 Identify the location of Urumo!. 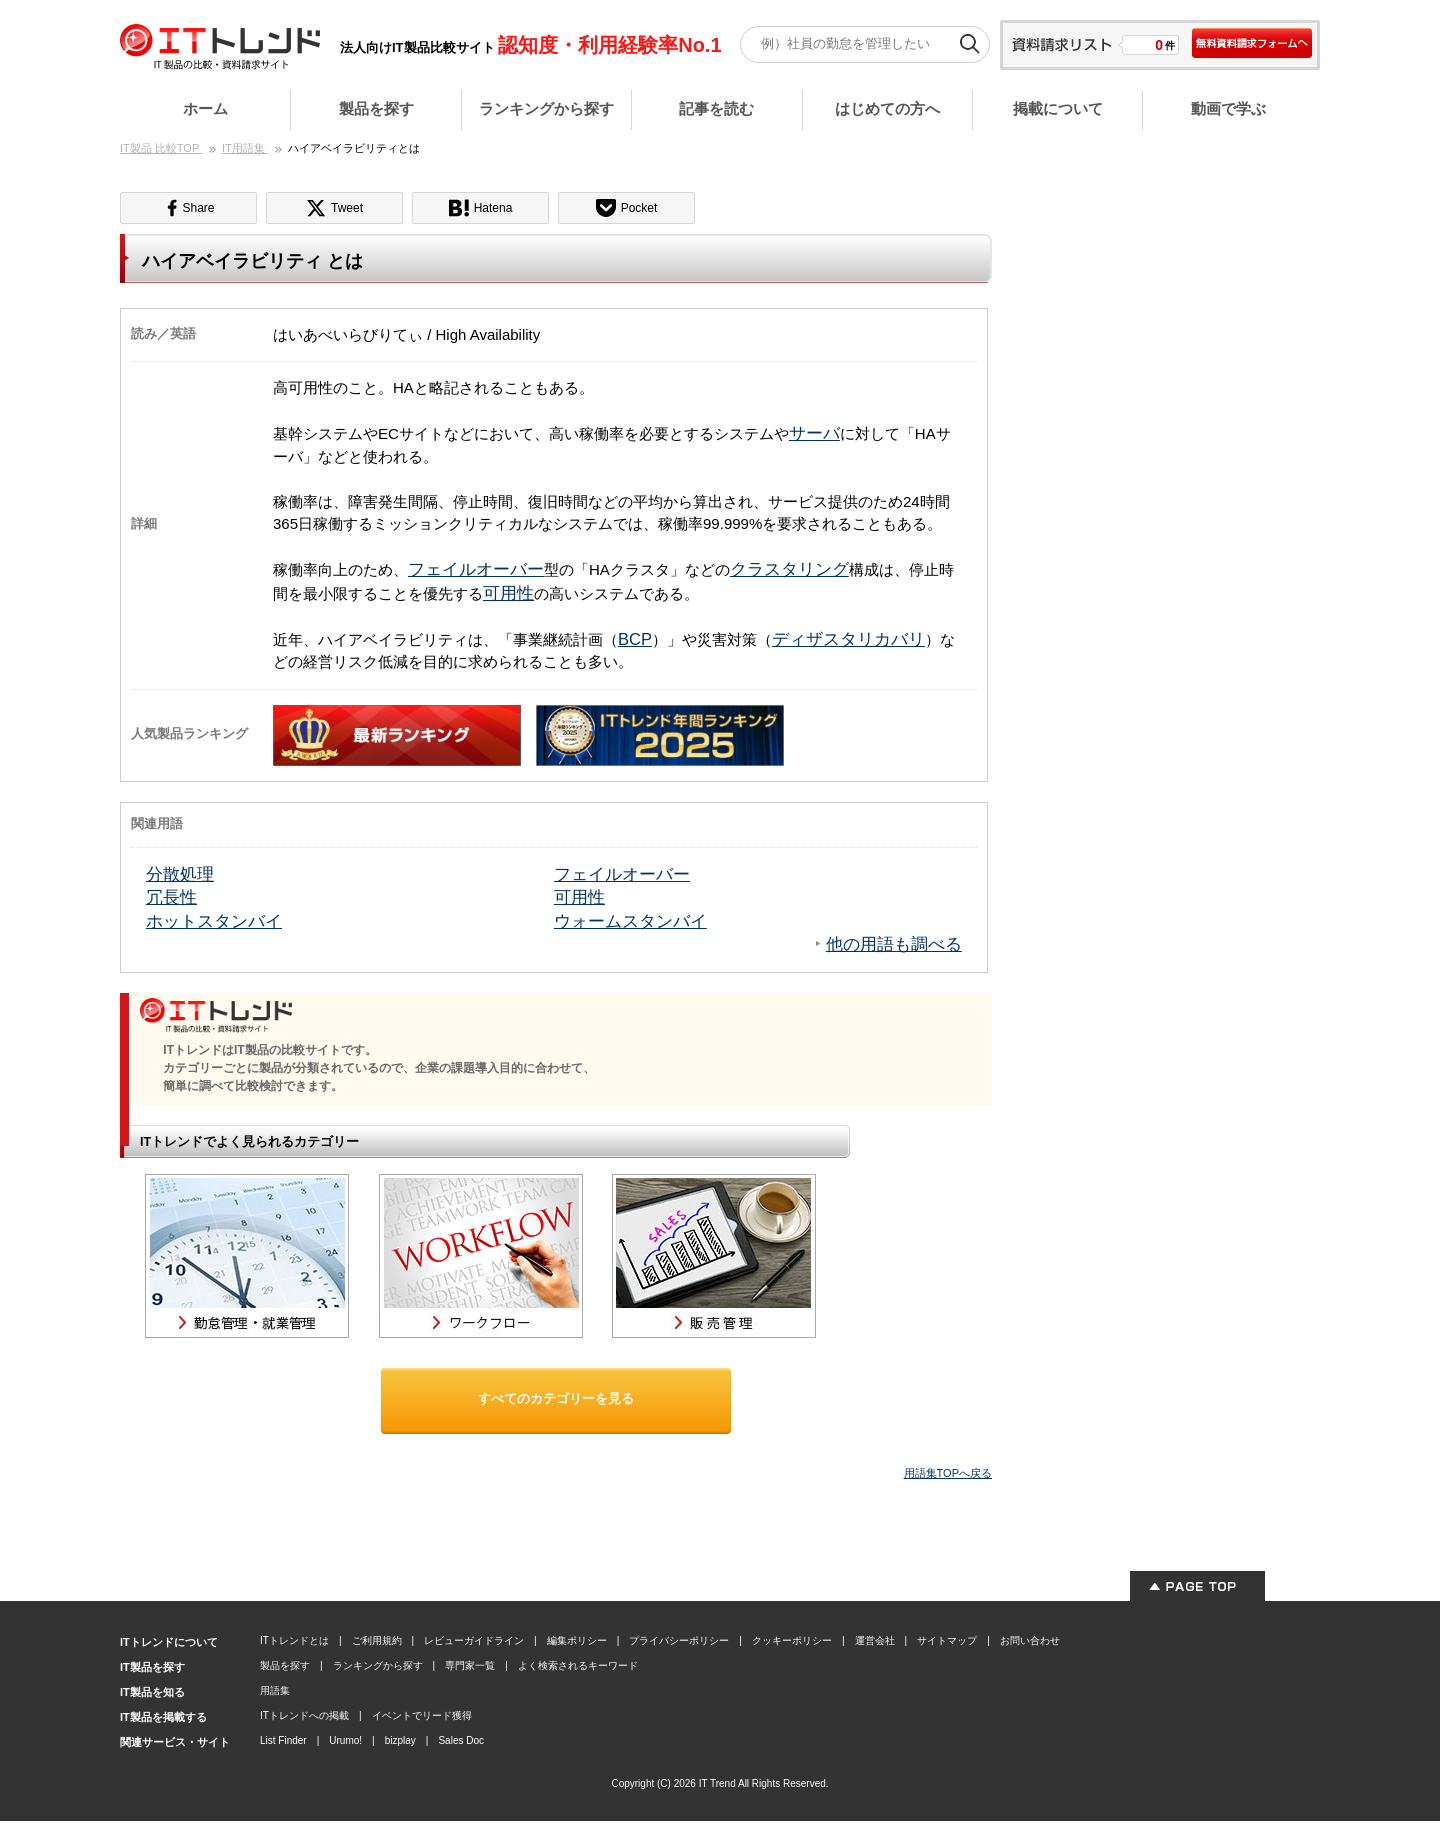
(345, 1740).